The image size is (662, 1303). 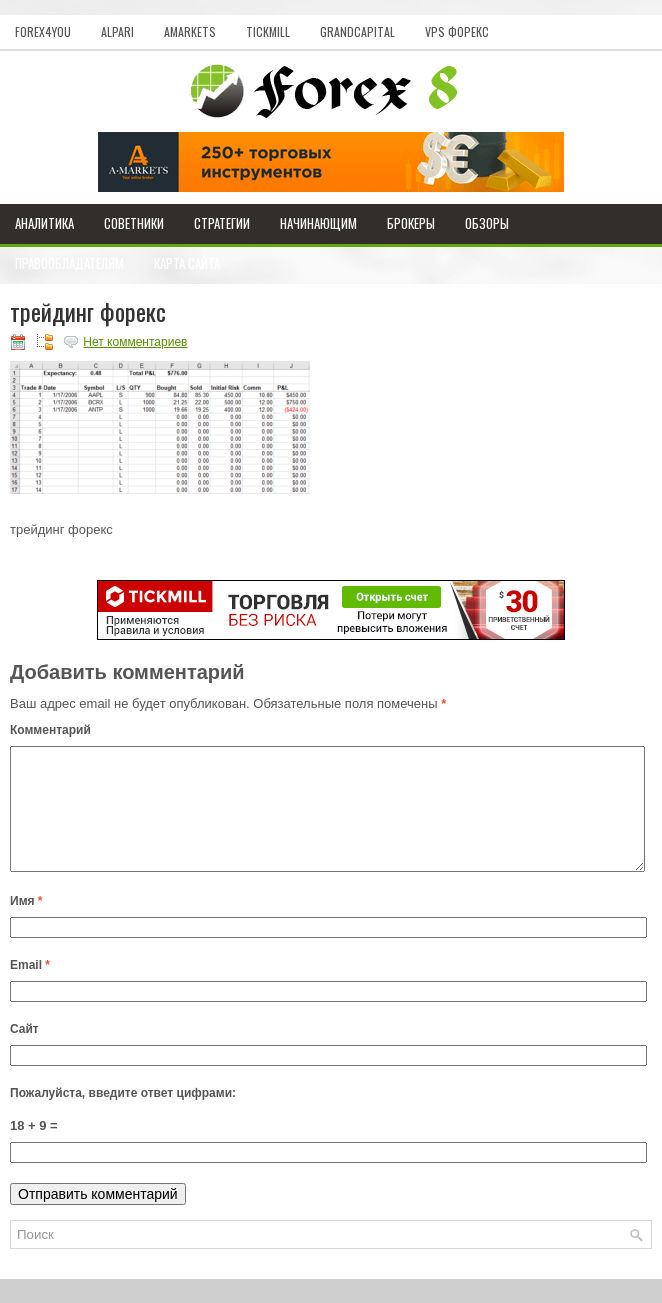 I want to click on AMarkets, so click(x=190, y=31).